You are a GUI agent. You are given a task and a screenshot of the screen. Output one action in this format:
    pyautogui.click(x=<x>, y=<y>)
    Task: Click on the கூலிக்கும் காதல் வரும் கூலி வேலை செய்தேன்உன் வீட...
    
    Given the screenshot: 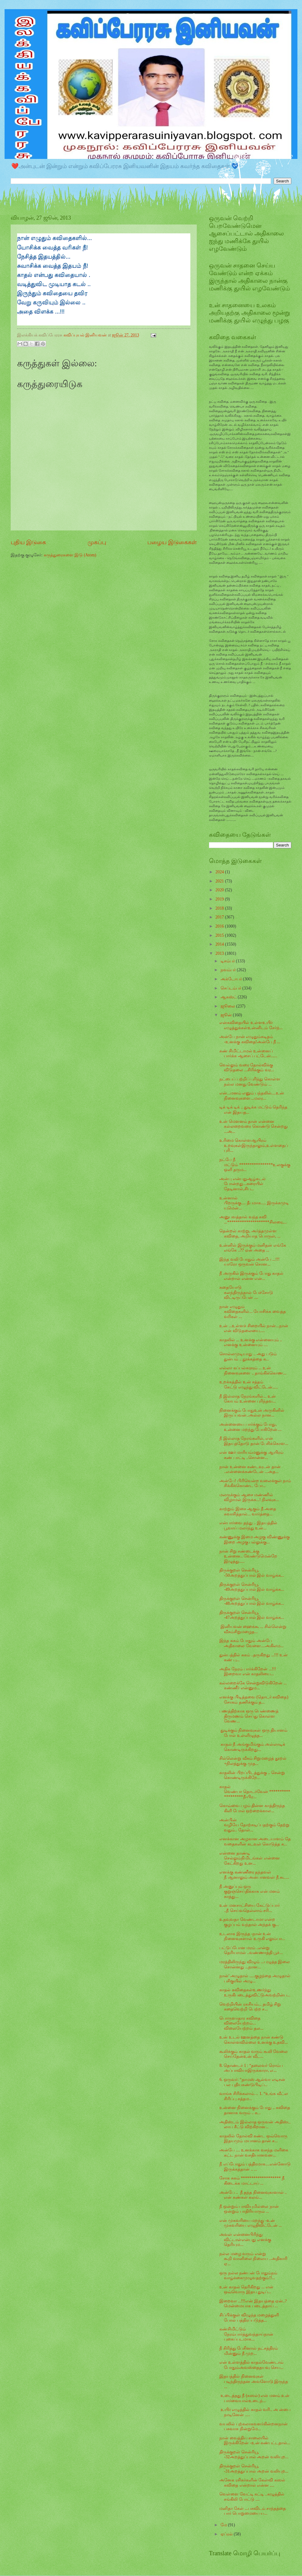 What is the action you would take?
    pyautogui.click(x=253, y=2054)
    